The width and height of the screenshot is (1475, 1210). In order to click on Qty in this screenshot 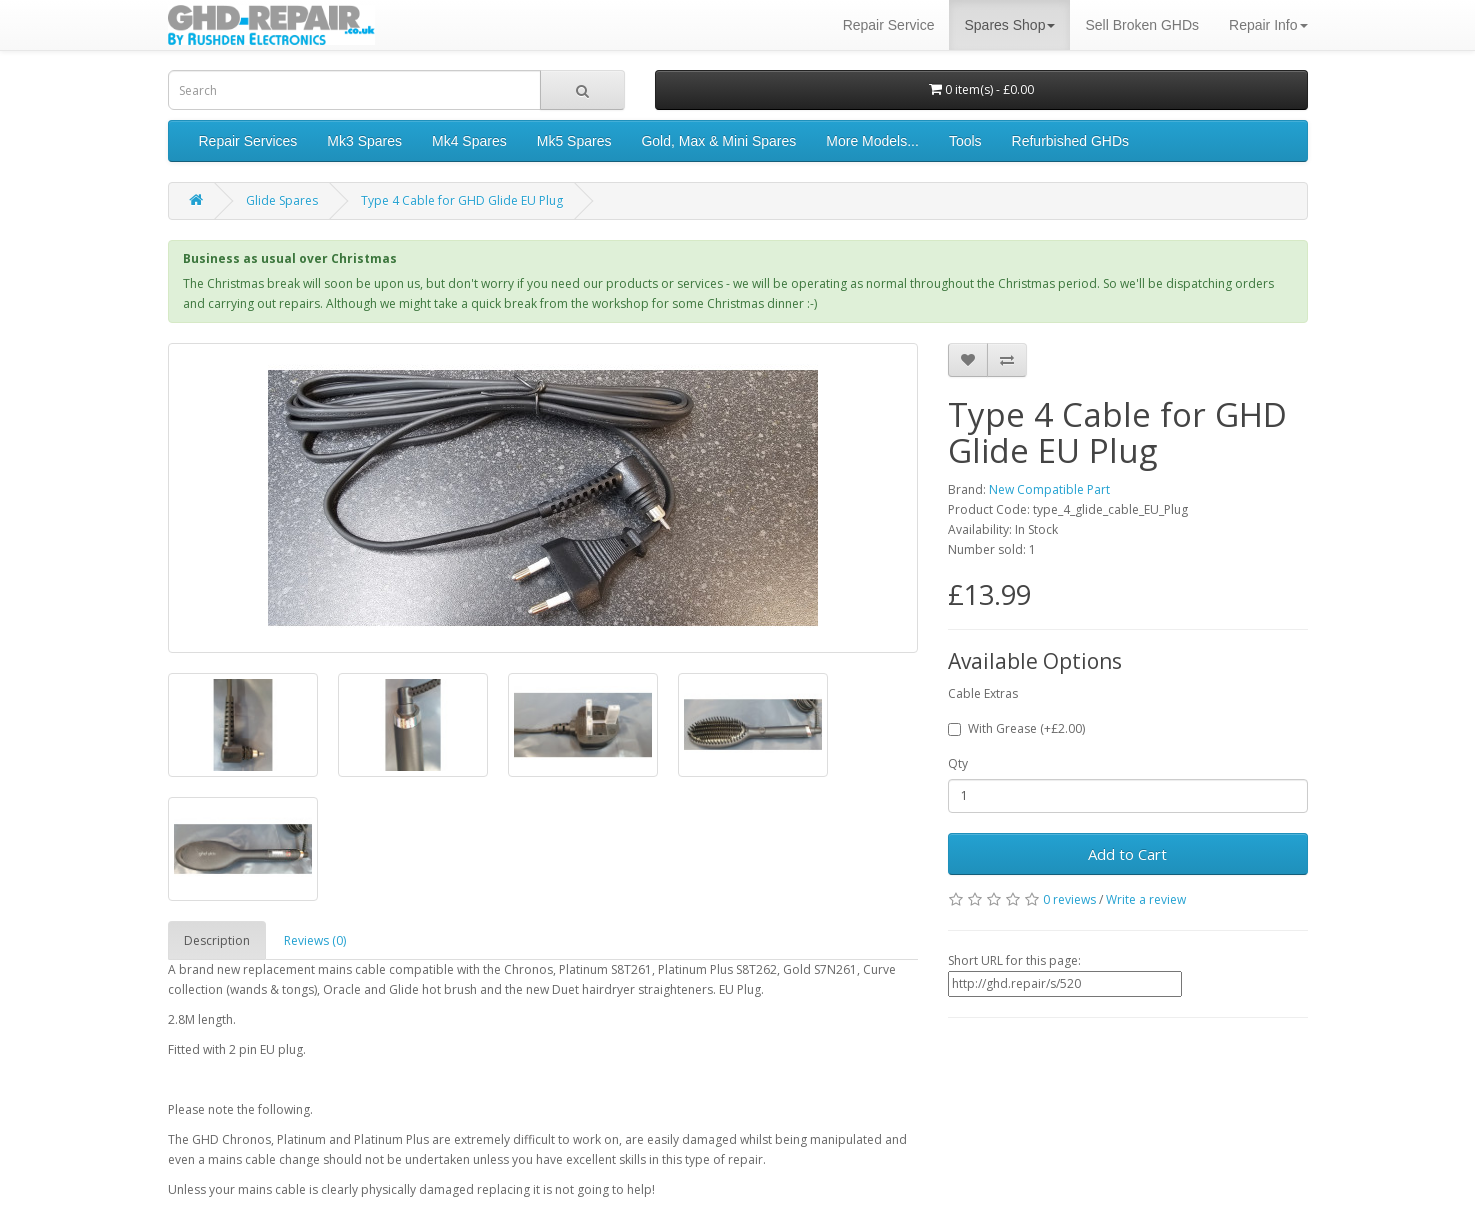, I will do `click(958, 763)`.